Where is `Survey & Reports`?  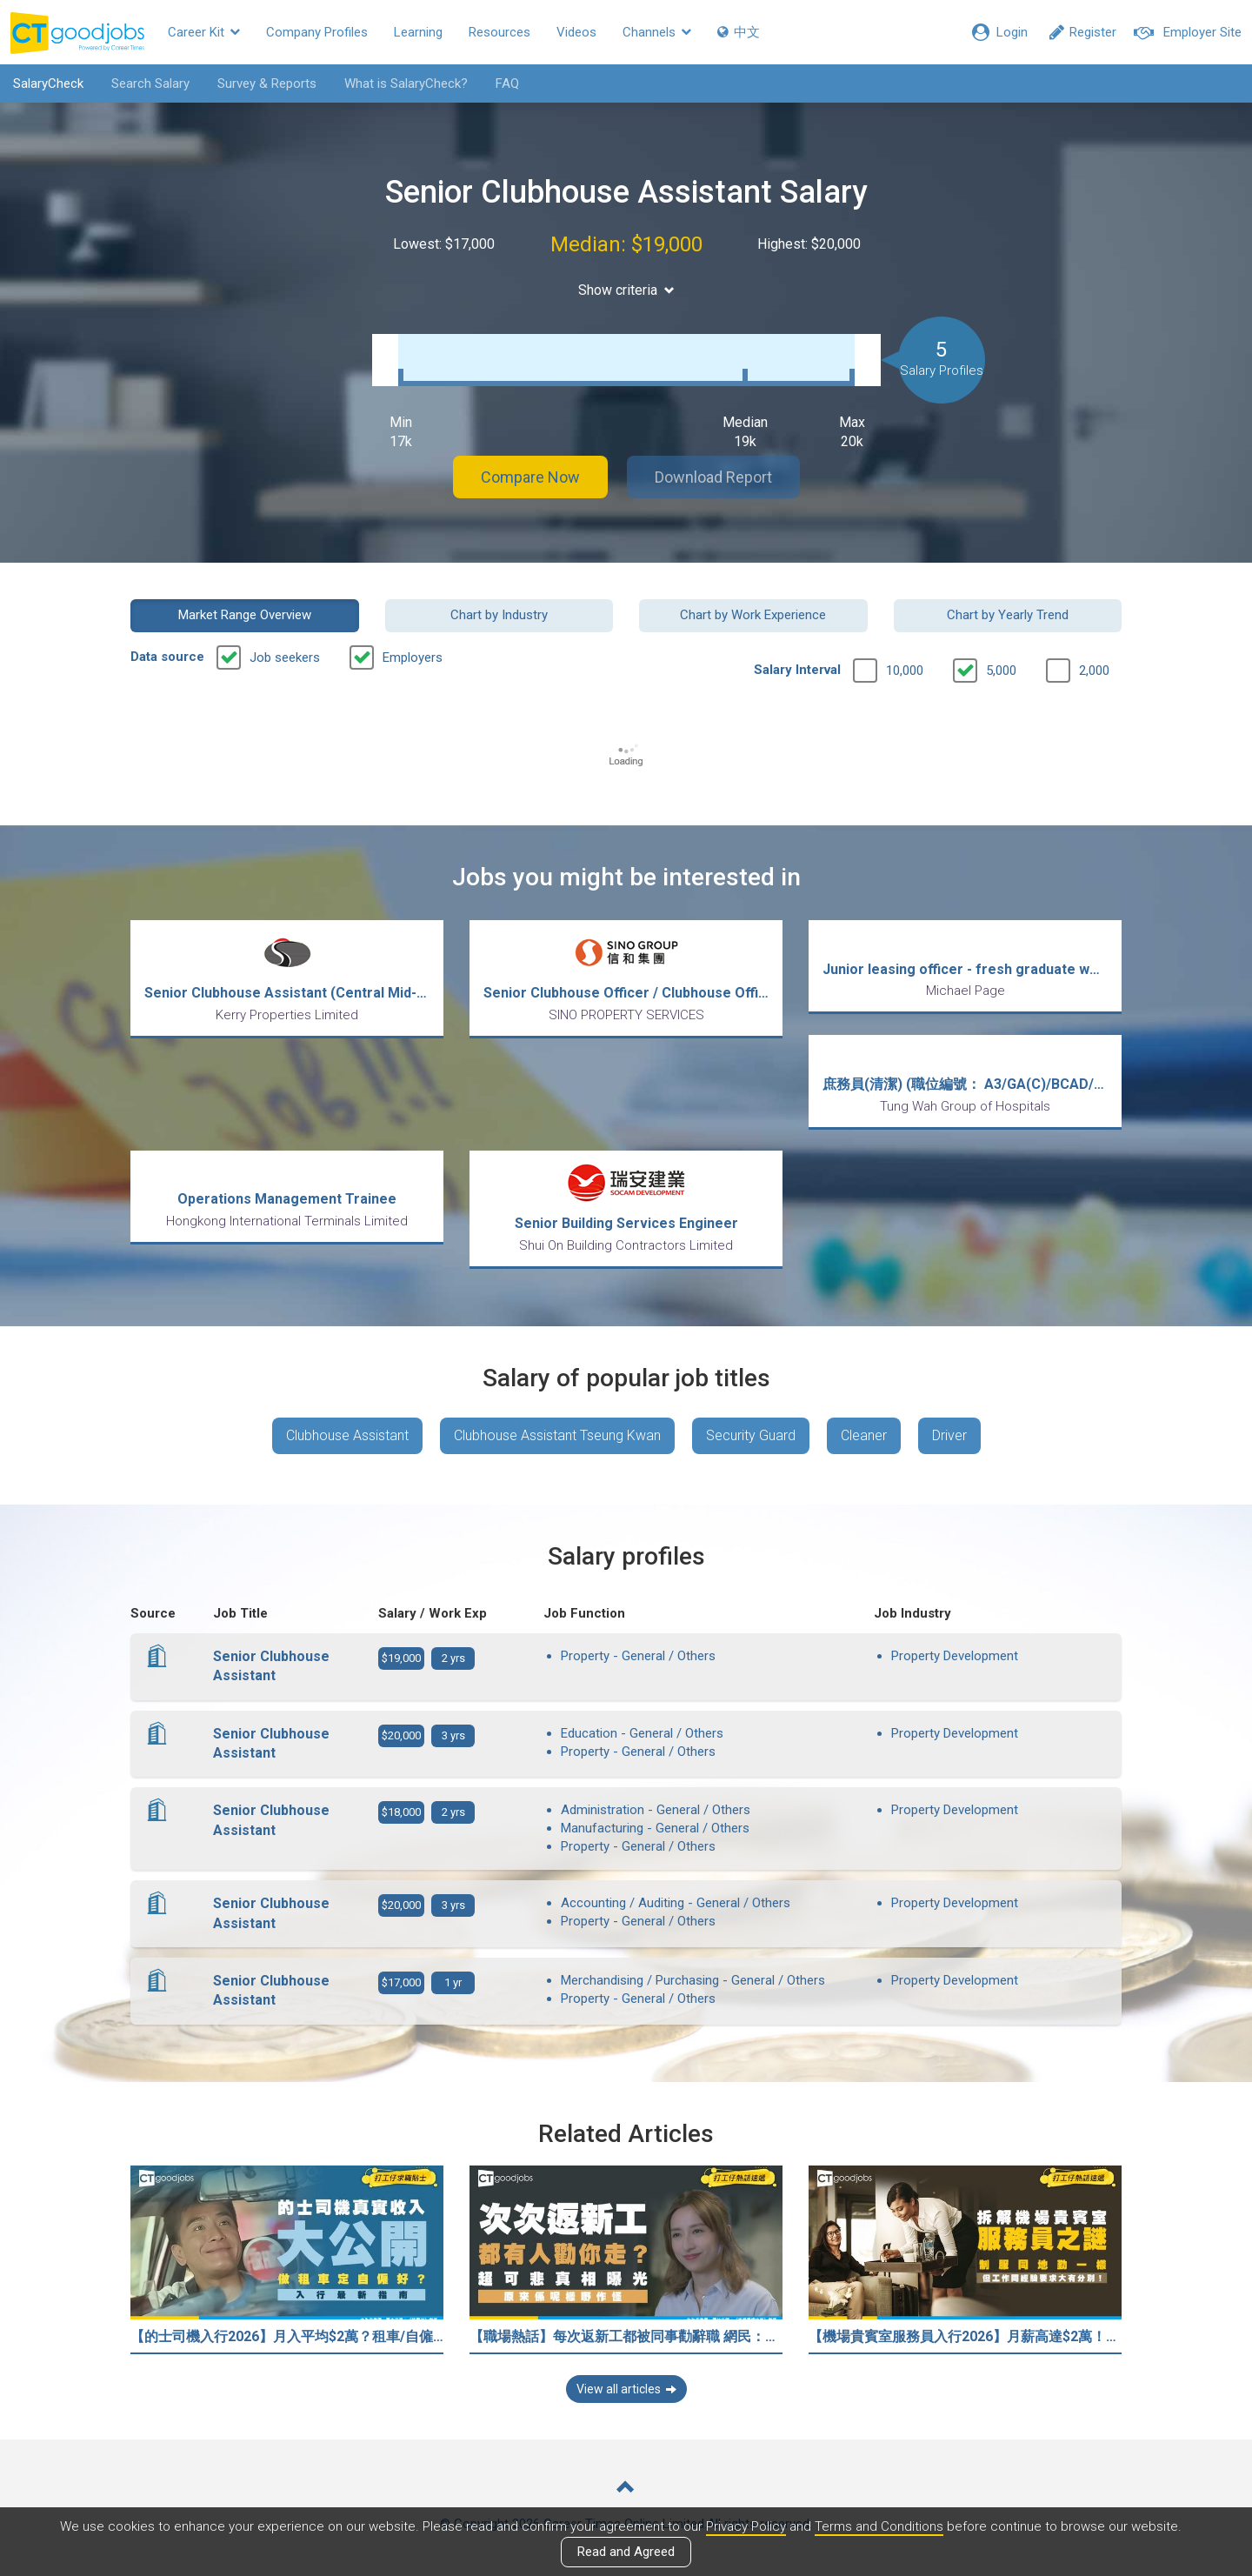
Survey & Reports is located at coordinates (266, 83).